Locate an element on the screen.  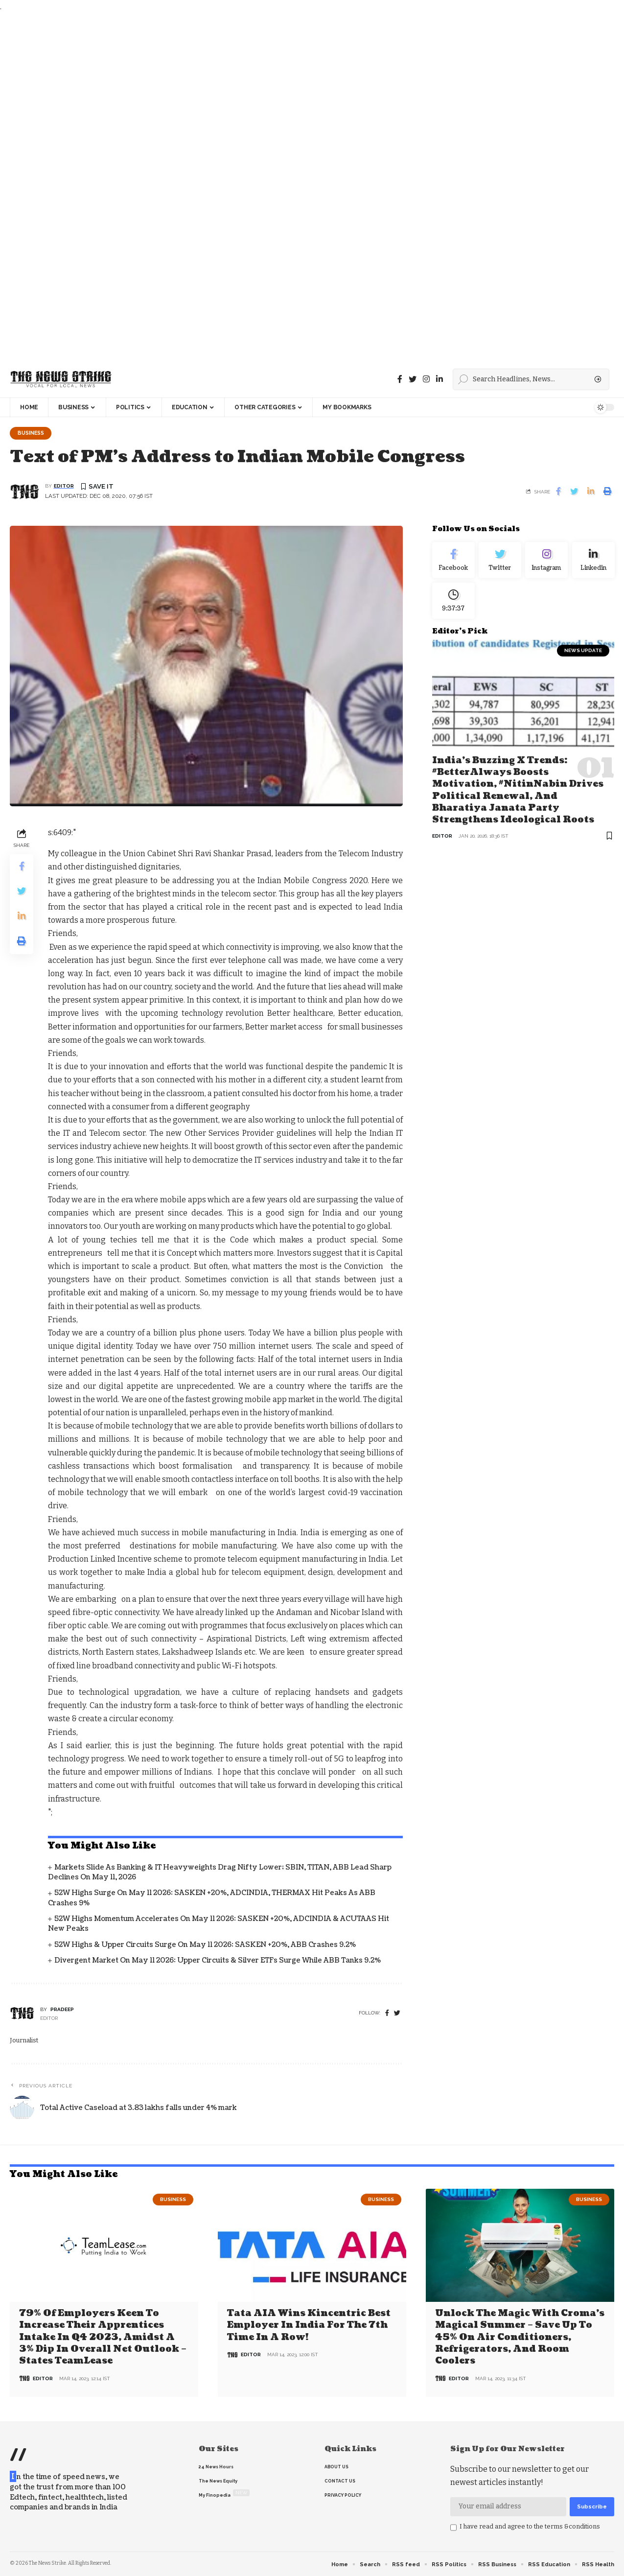
Divergent Market on May 11 2026: Upper Circuits & Silver ETFs Surge While ABB Tanks 9.2% is located at coordinates (217, 1961).